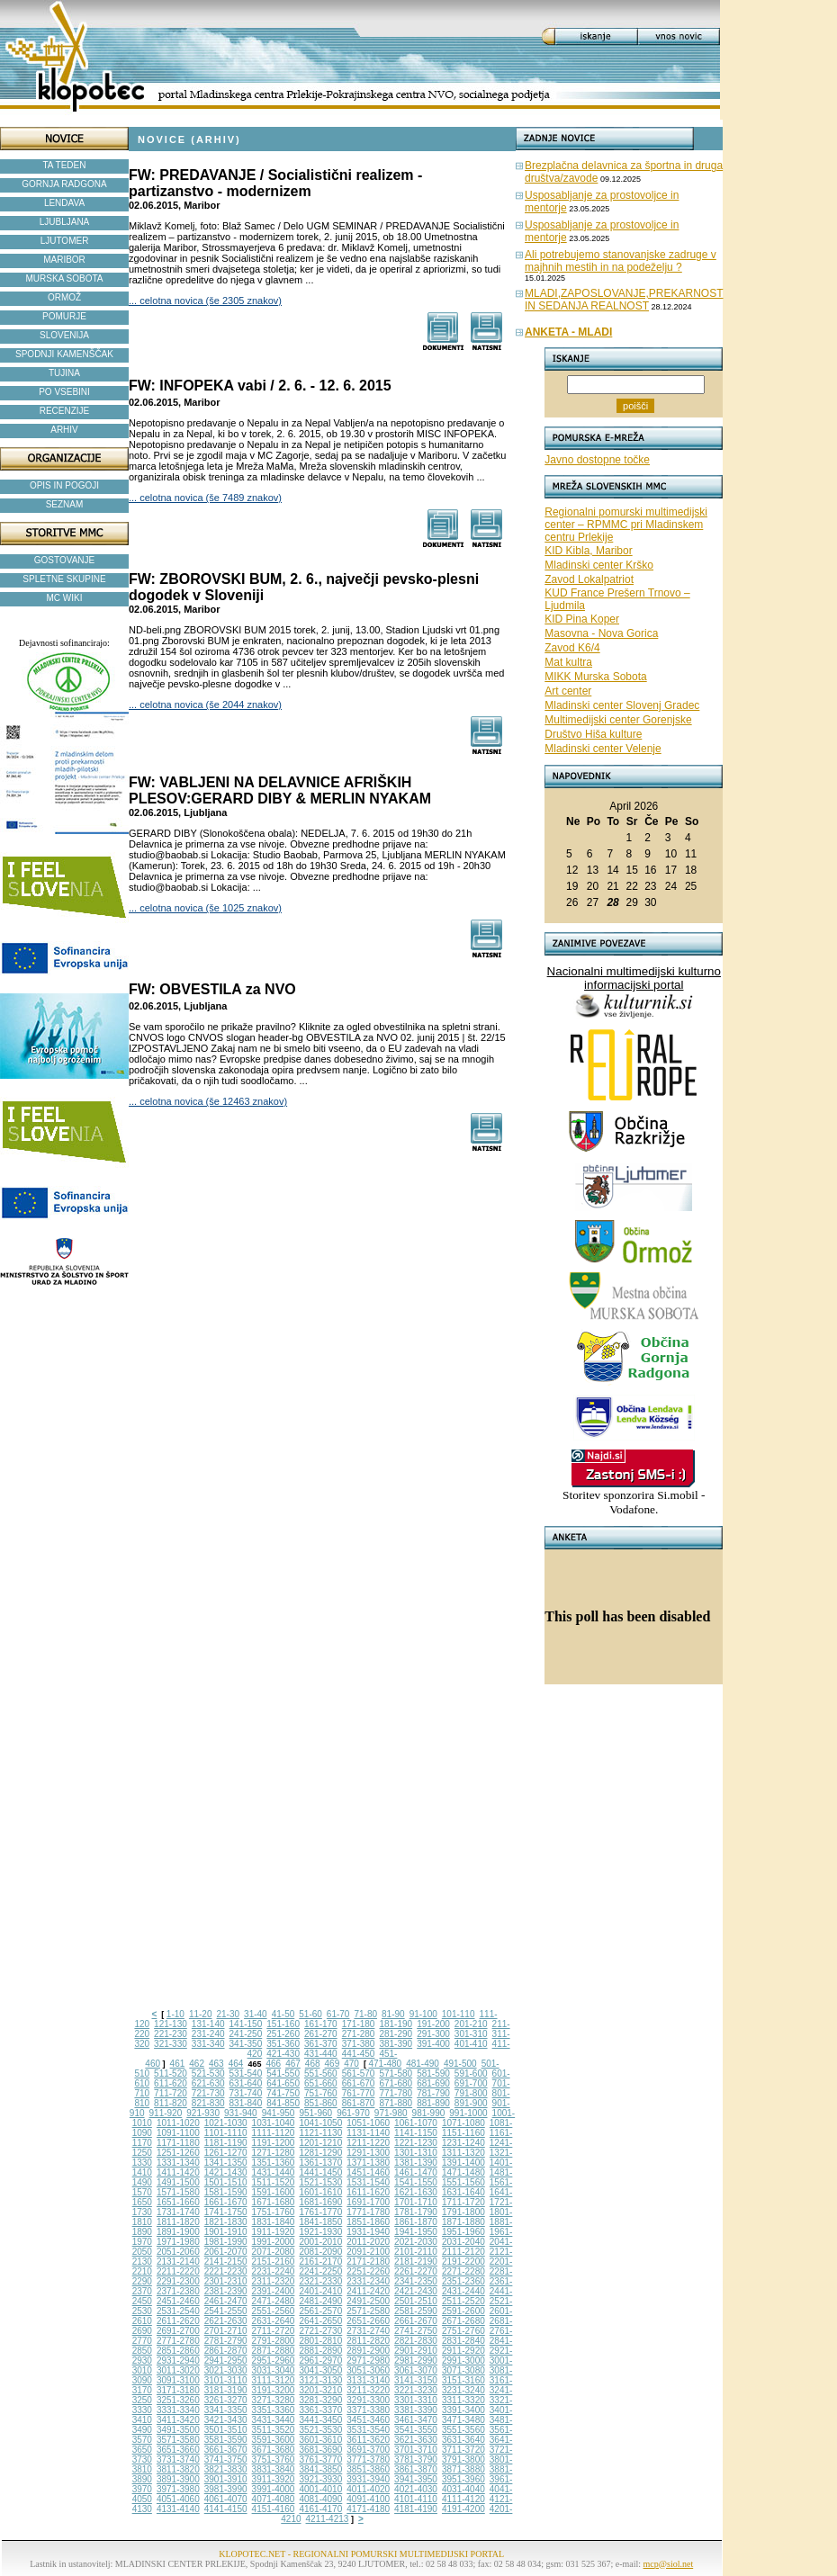 This screenshot has height=2576, width=837. Describe the element at coordinates (178, 2321) in the screenshot. I see `2611-2620` at that location.